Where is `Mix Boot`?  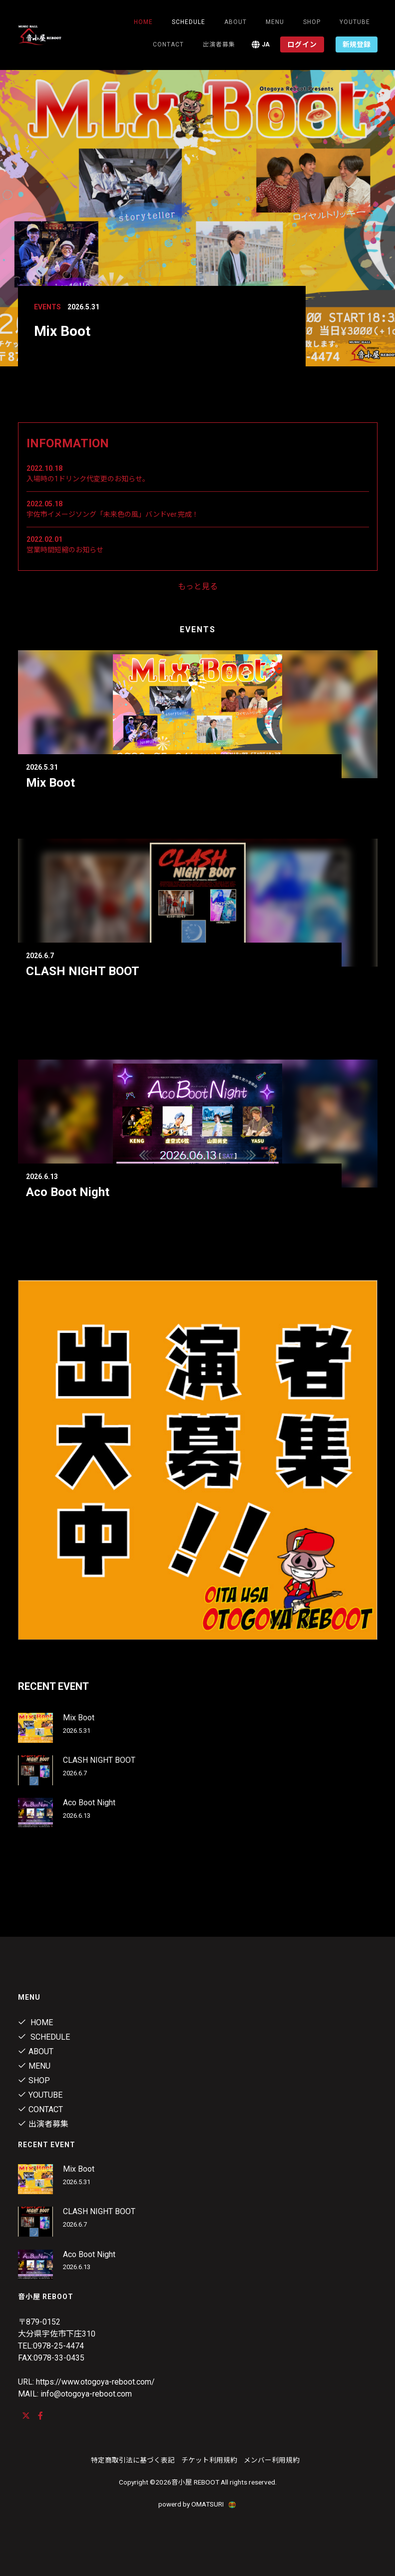
Mix Boot is located at coordinates (50, 783).